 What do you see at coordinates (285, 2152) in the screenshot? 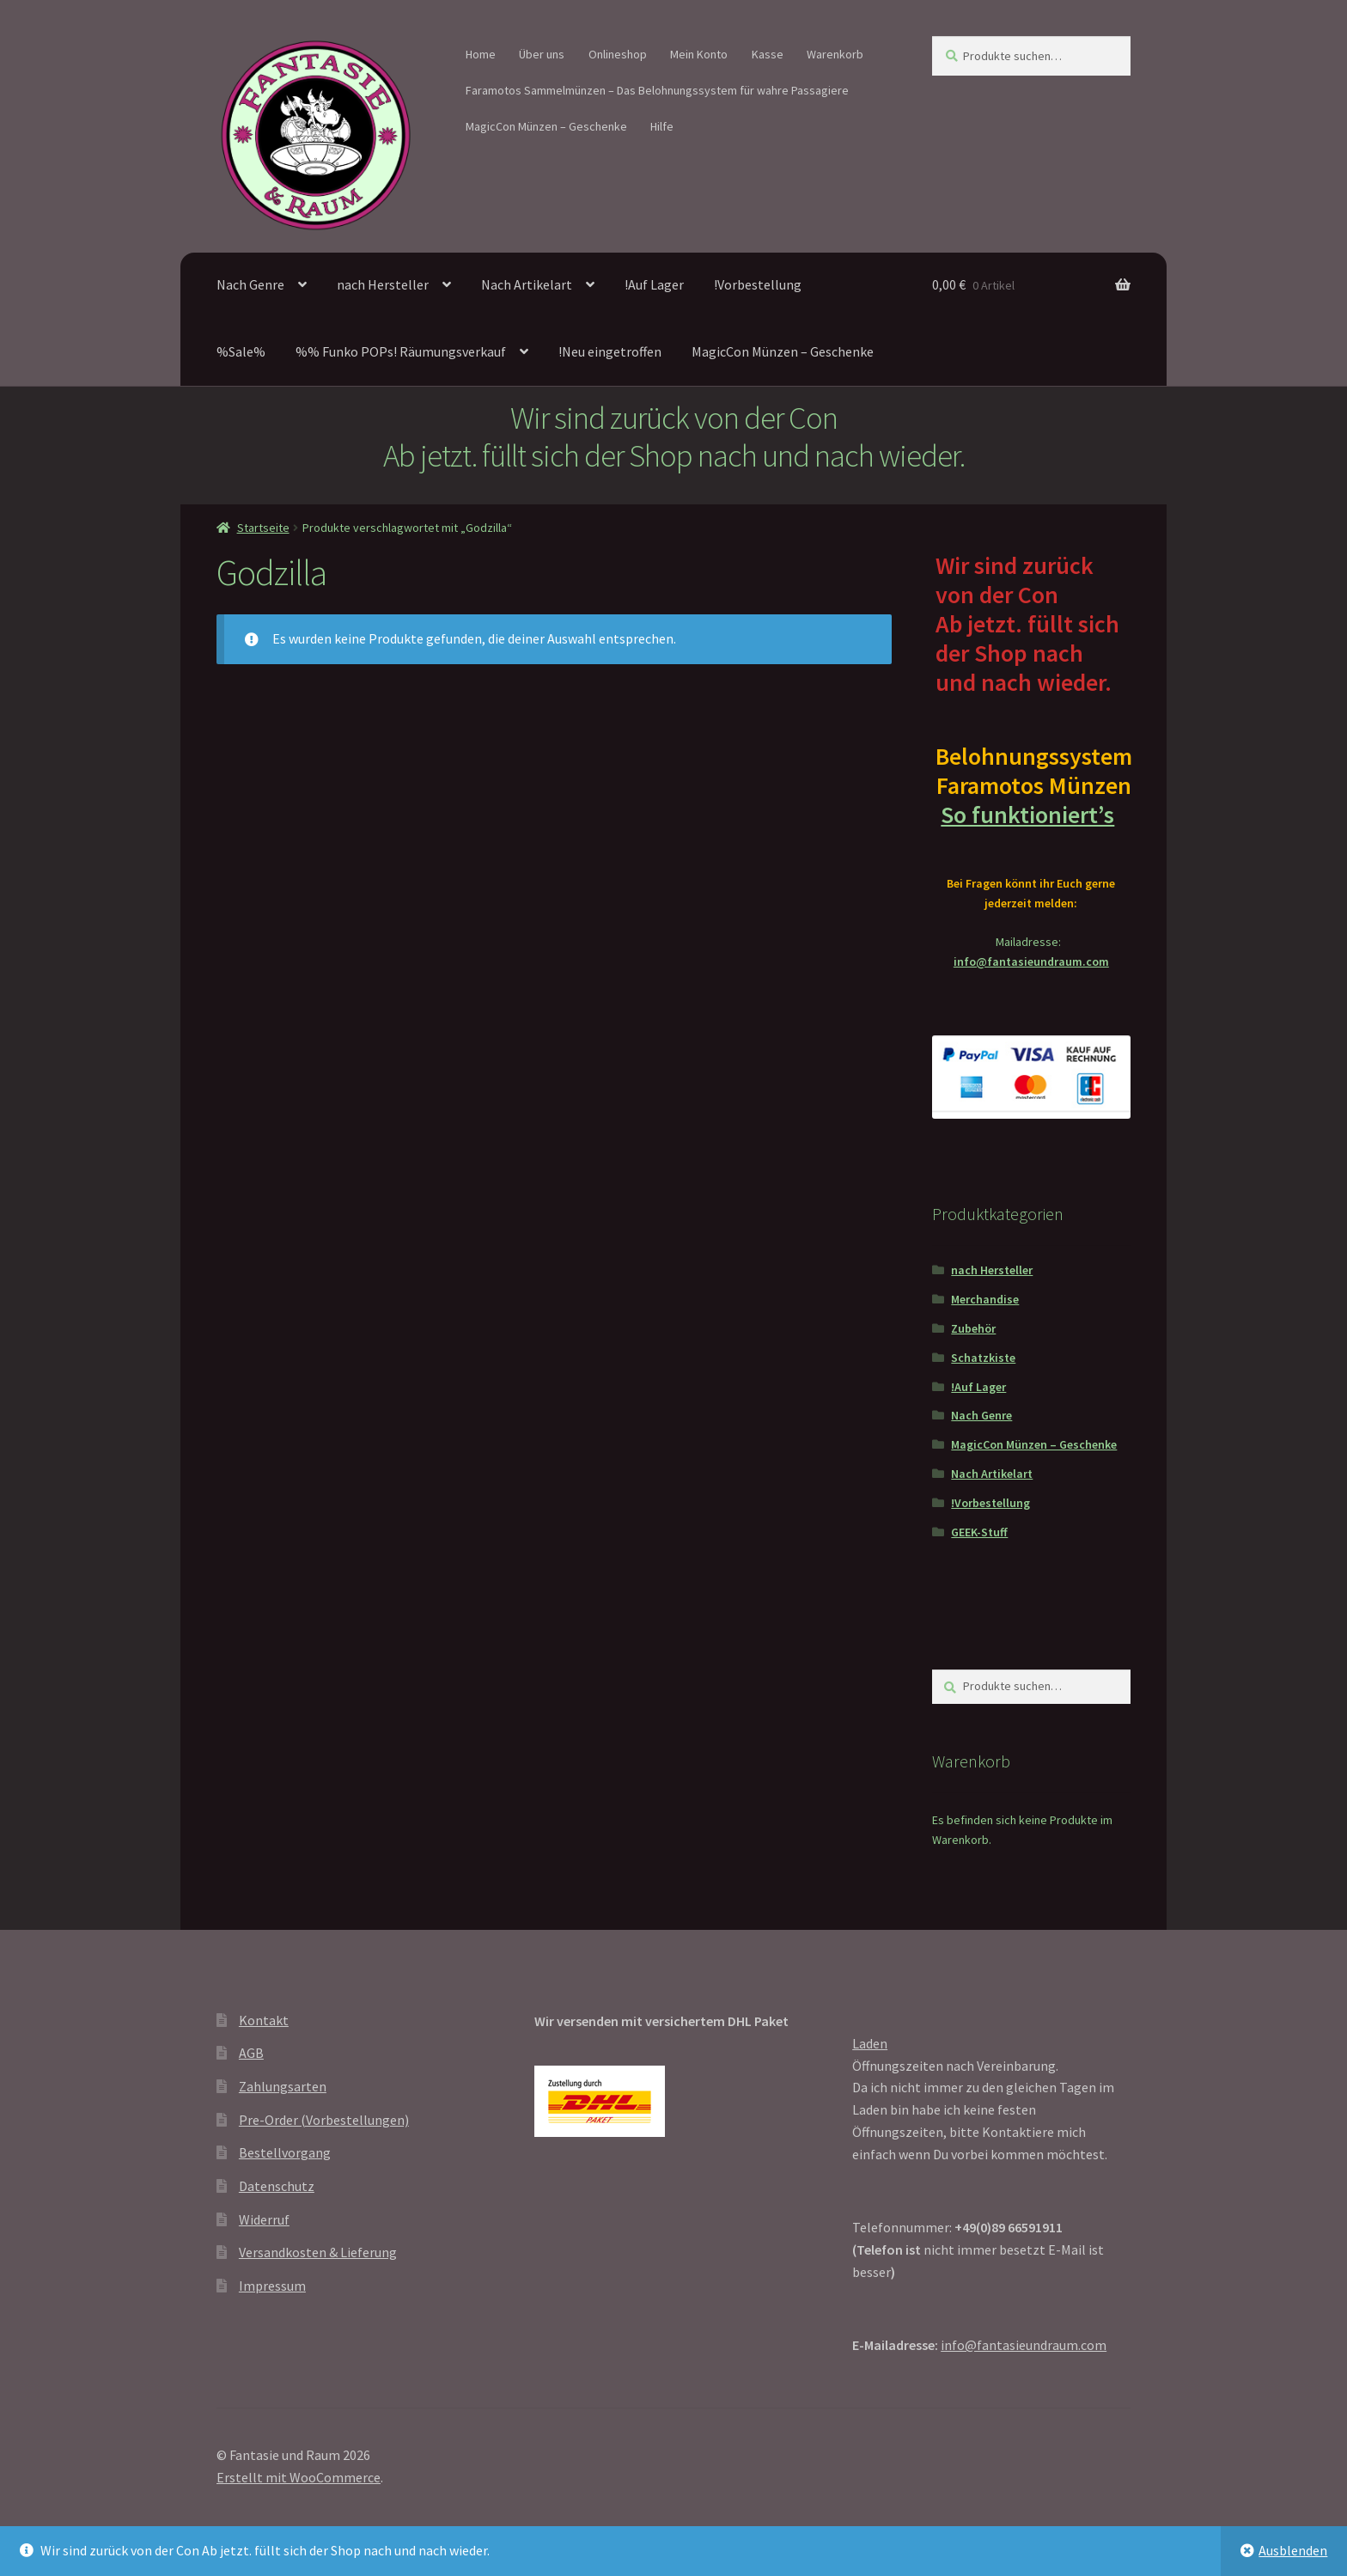
I see `Bestellvorgang` at bounding box center [285, 2152].